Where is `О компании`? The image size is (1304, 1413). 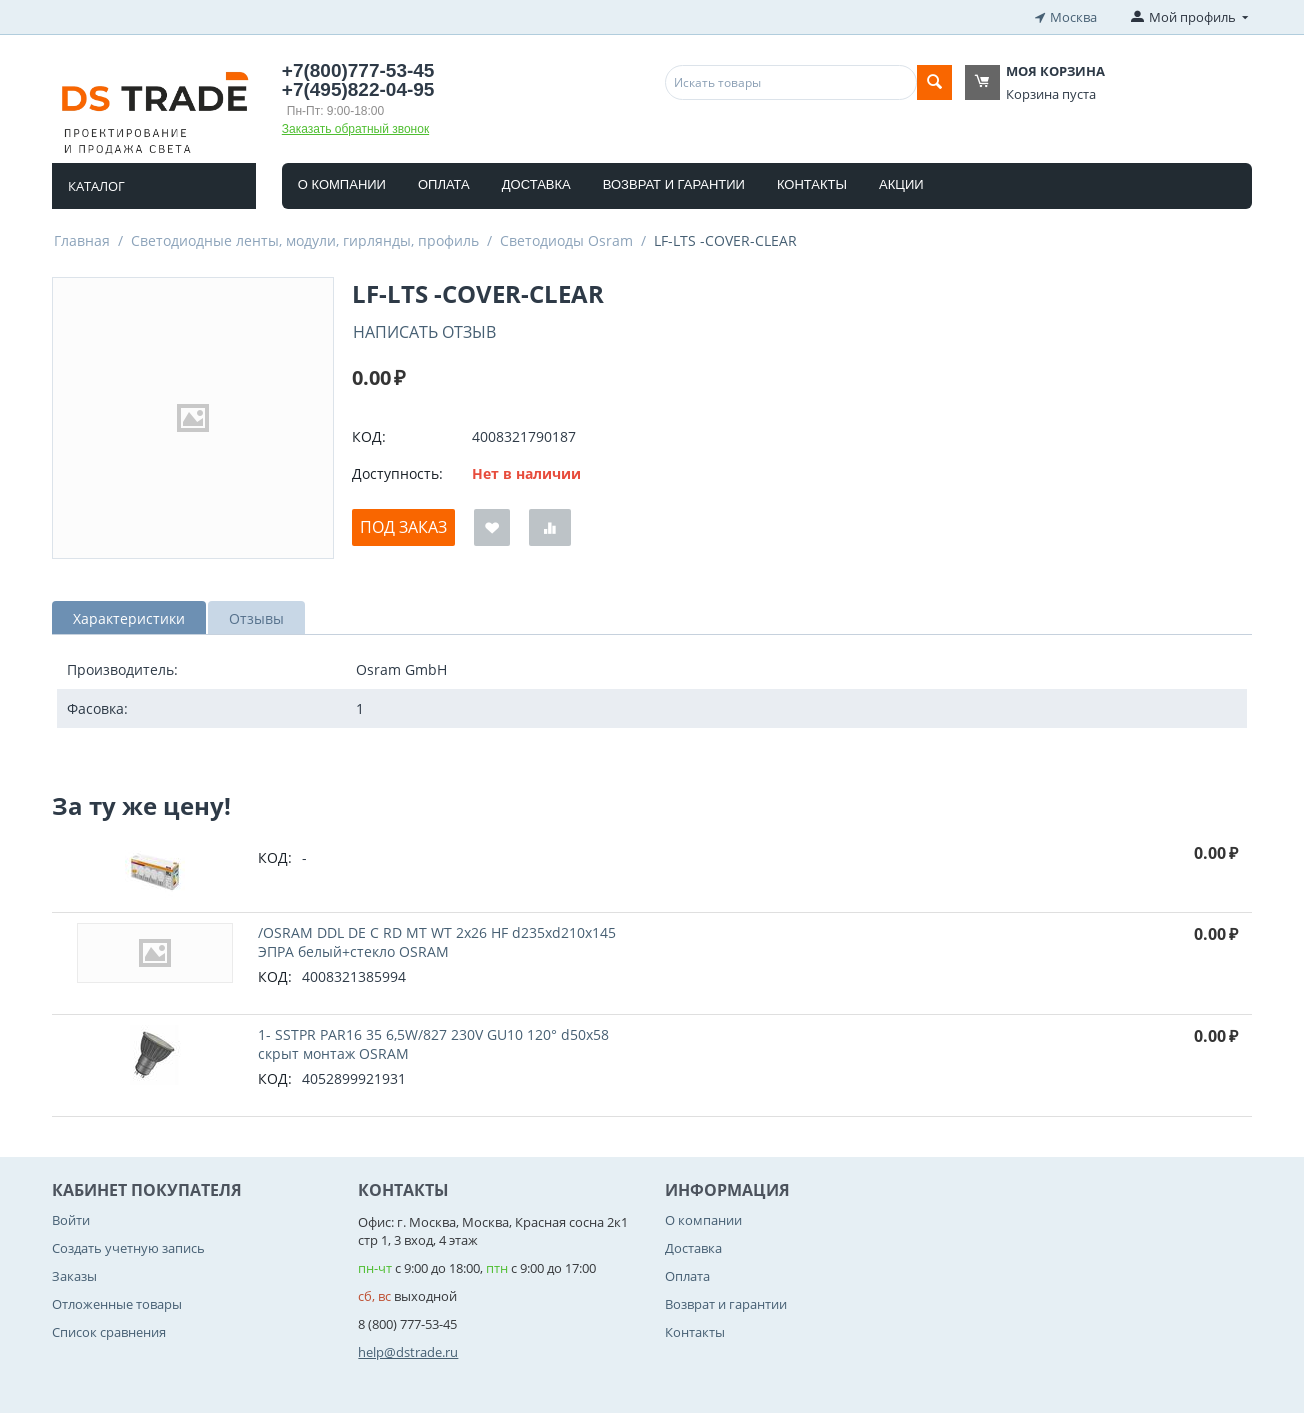
О компании is located at coordinates (342, 183).